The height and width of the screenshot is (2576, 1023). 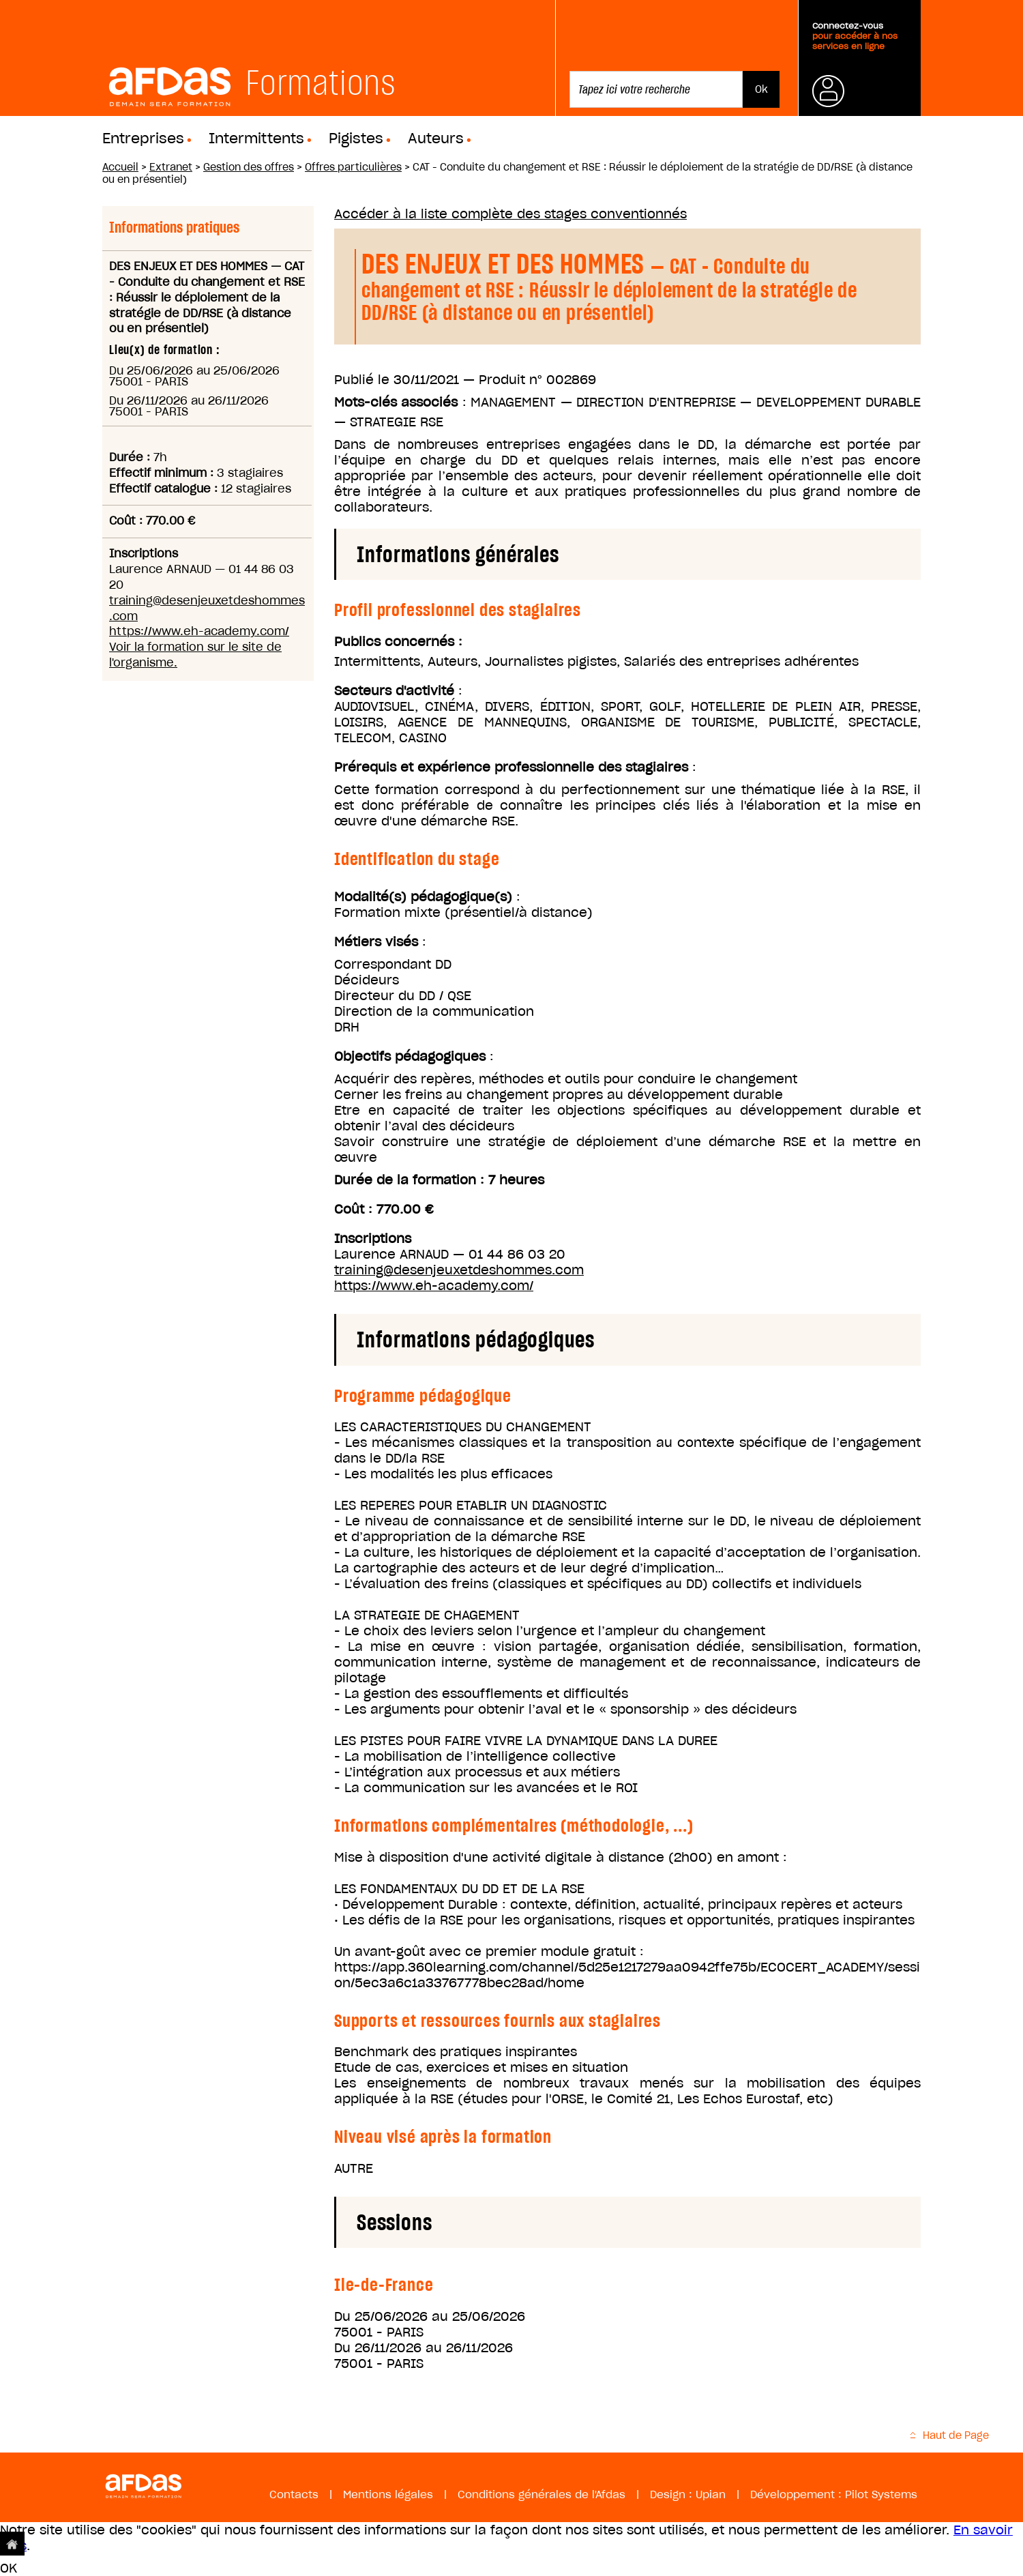 What do you see at coordinates (436, 138) in the screenshot?
I see `Auteurs` at bounding box center [436, 138].